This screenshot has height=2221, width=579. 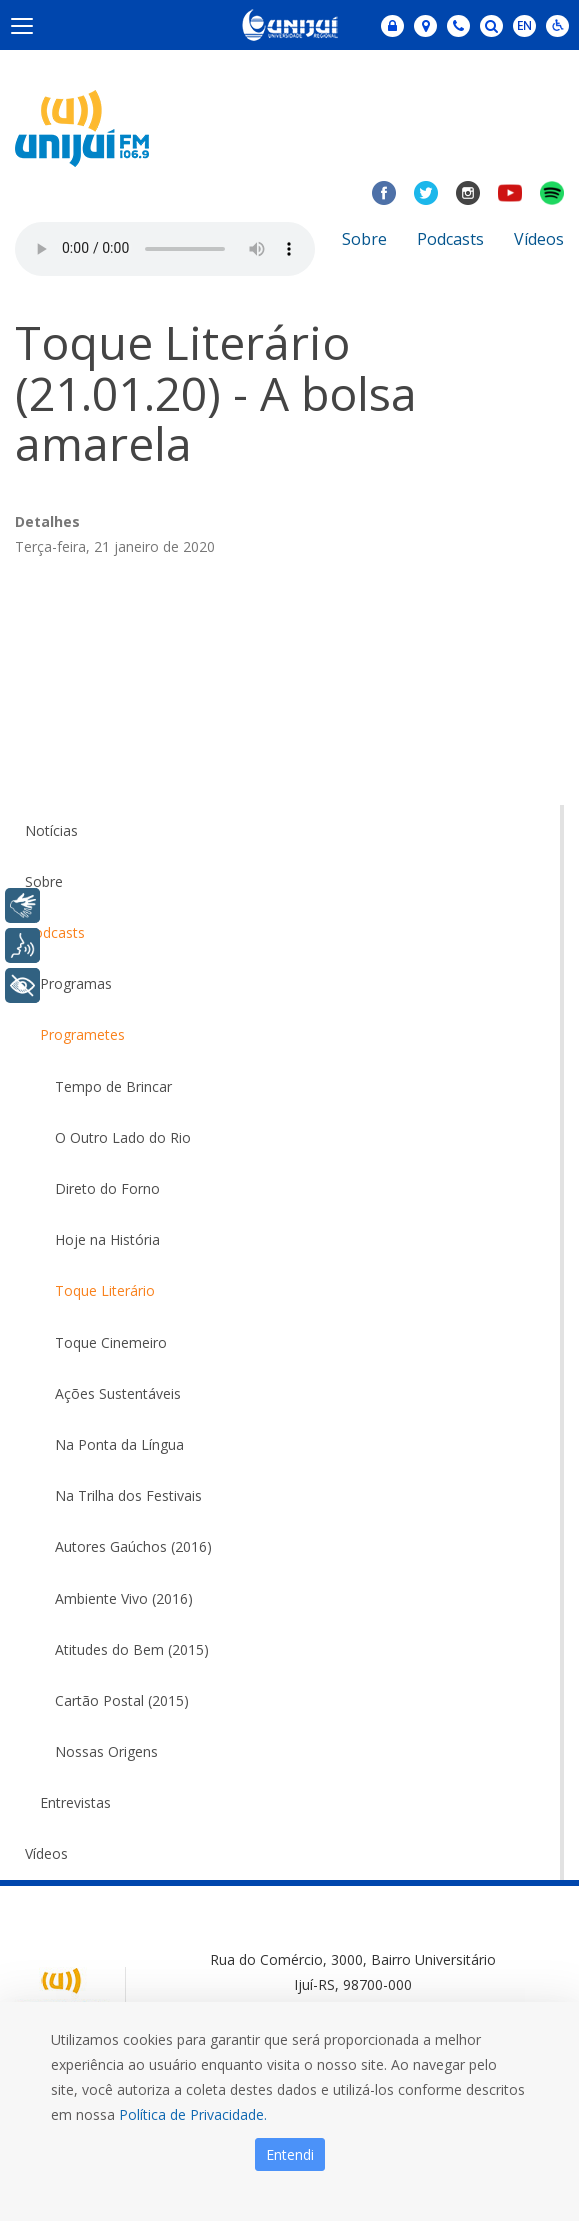 I want to click on Na Trilha dos Festivais, so click(x=128, y=1495).